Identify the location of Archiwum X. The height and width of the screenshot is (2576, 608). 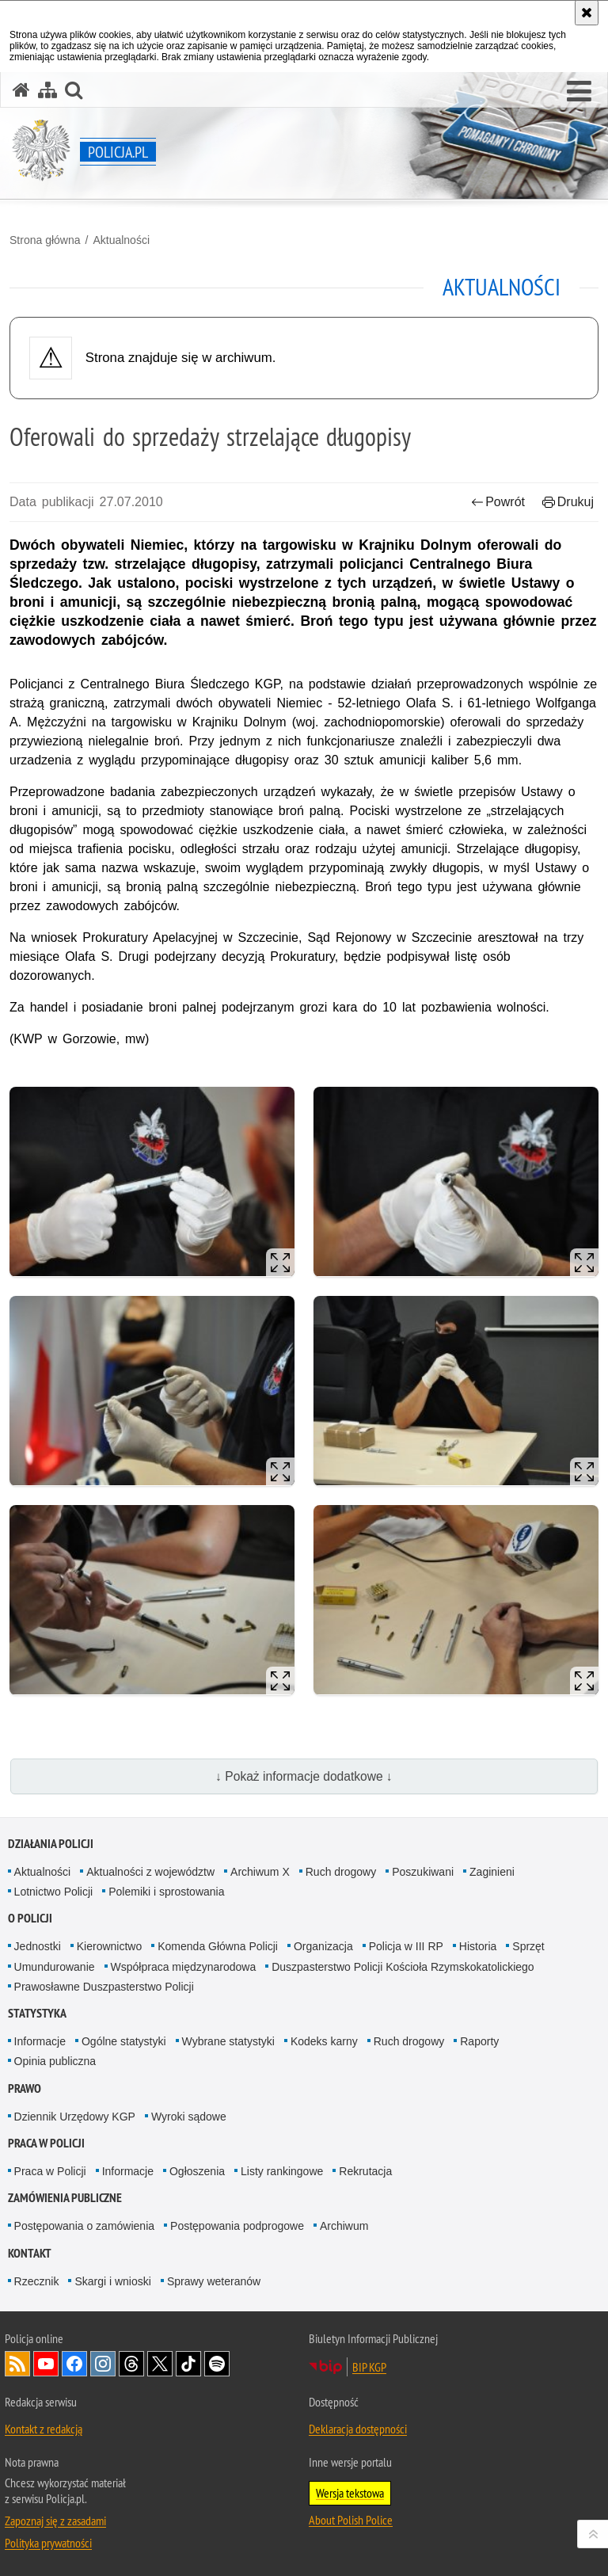
(260, 1871).